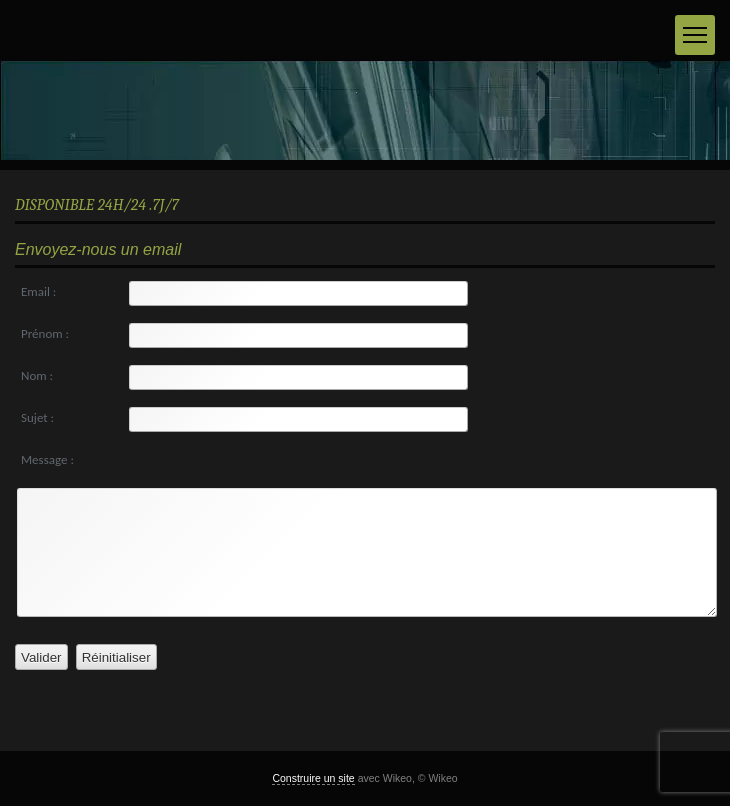 This screenshot has height=806, width=730. Describe the element at coordinates (695, 35) in the screenshot. I see `[Menu]` at that location.